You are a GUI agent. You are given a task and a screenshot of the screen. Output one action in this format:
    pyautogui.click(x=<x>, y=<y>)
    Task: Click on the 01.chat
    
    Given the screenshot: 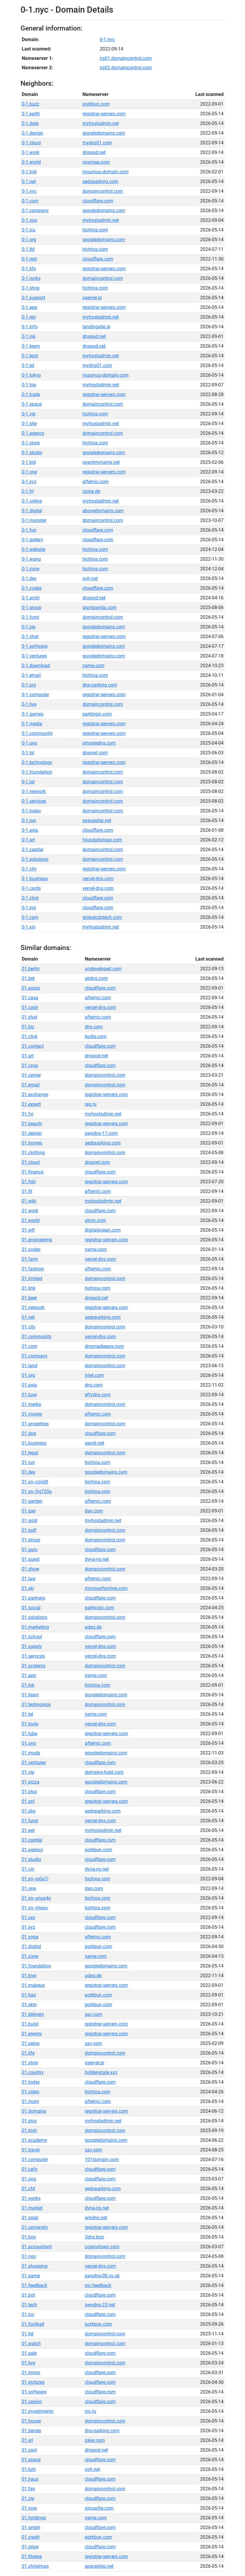 What is the action you would take?
    pyautogui.click(x=29, y=1017)
    